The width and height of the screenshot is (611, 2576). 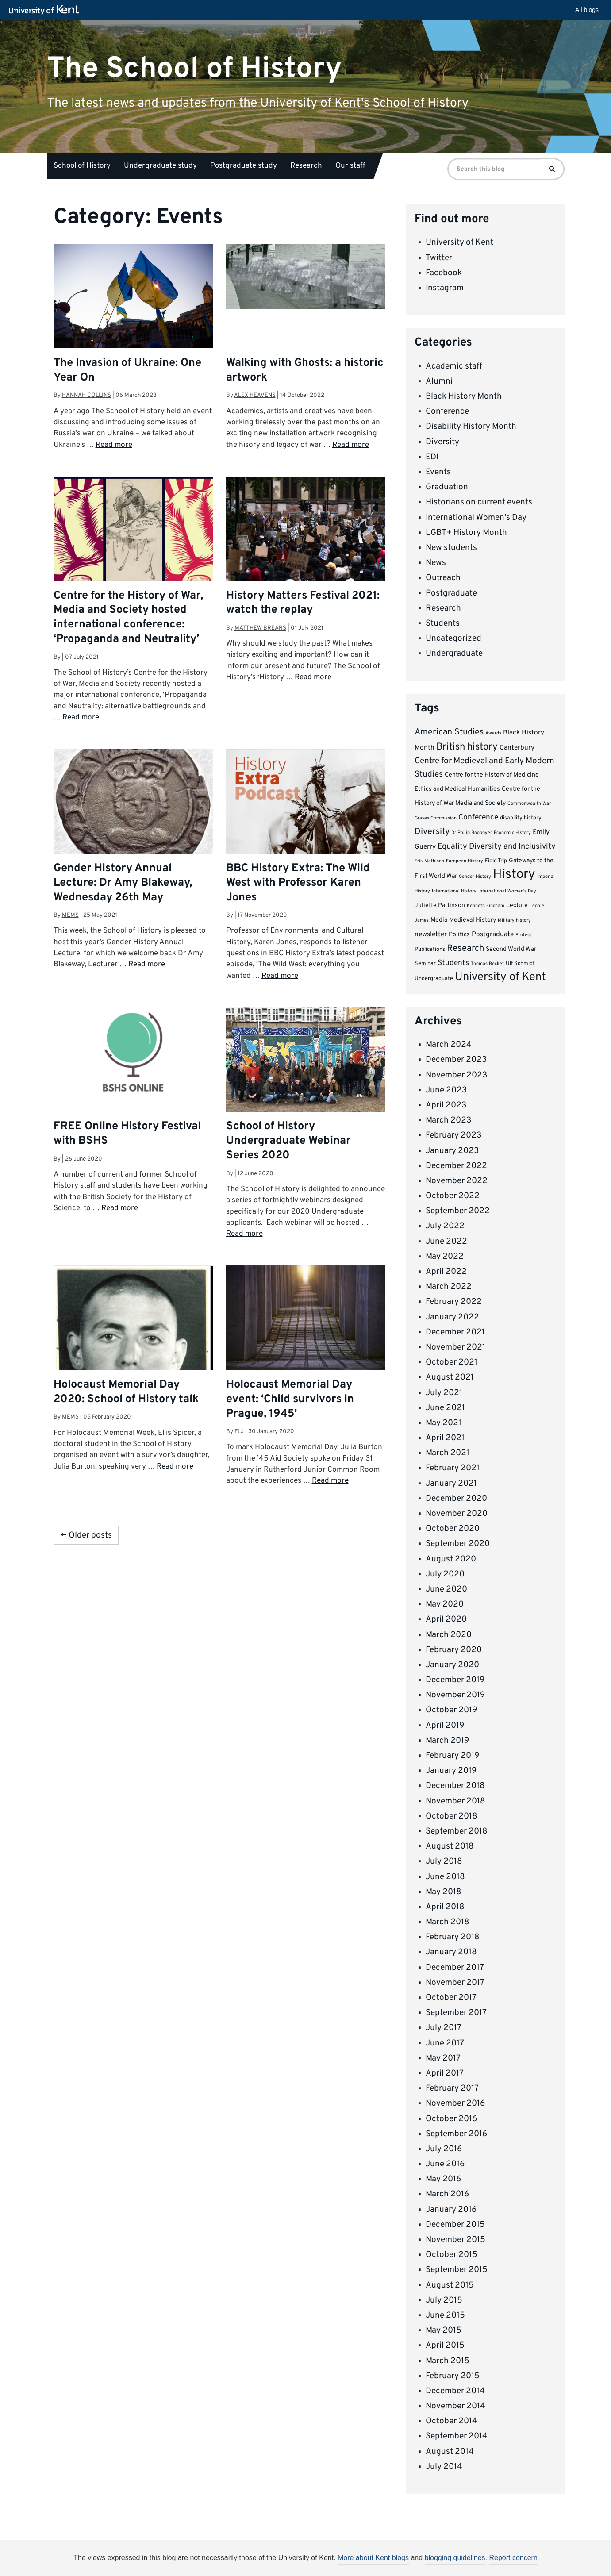 What do you see at coordinates (459, 934) in the screenshot?
I see `Politics [Politics (5 items)]` at bounding box center [459, 934].